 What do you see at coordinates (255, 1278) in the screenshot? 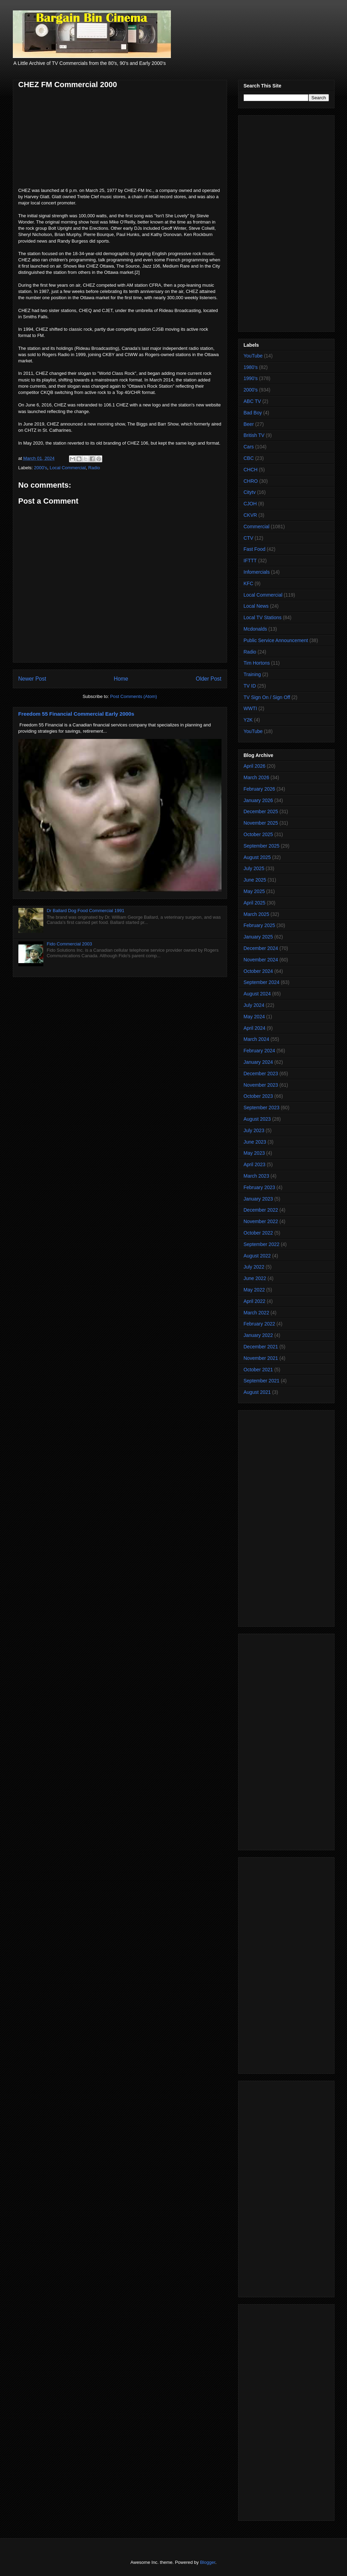
I see `June 2022` at bounding box center [255, 1278].